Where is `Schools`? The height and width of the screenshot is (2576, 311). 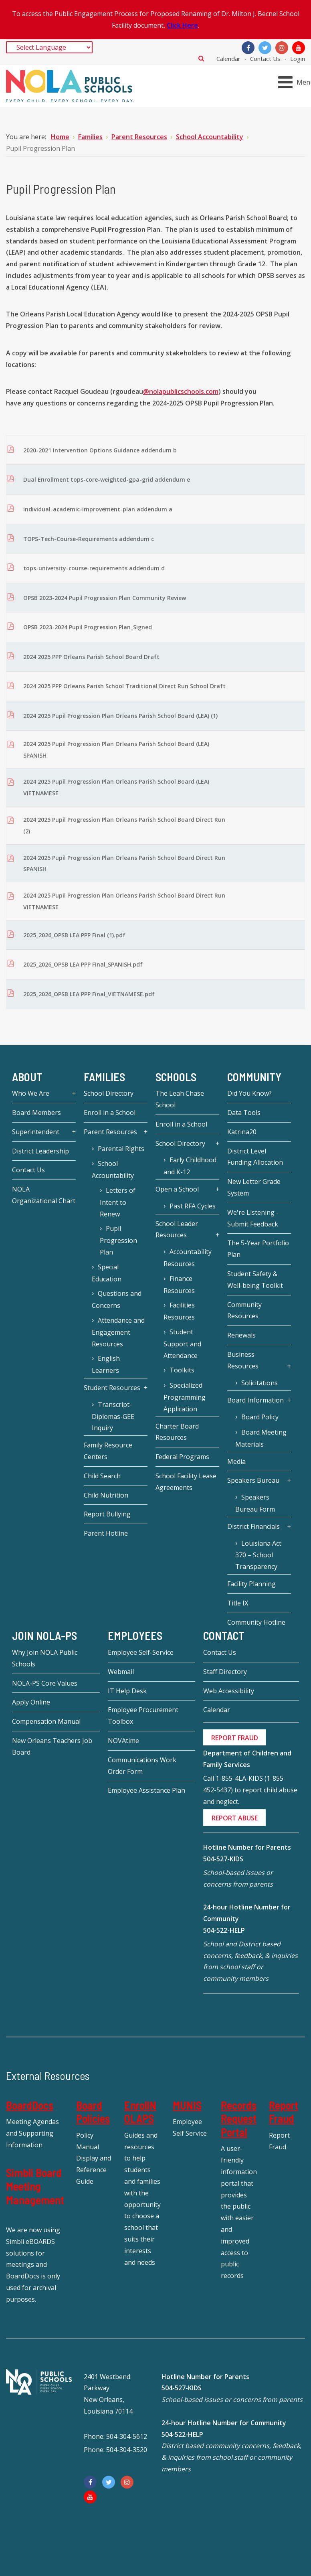 Schools is located at coordinates (176, 1077).